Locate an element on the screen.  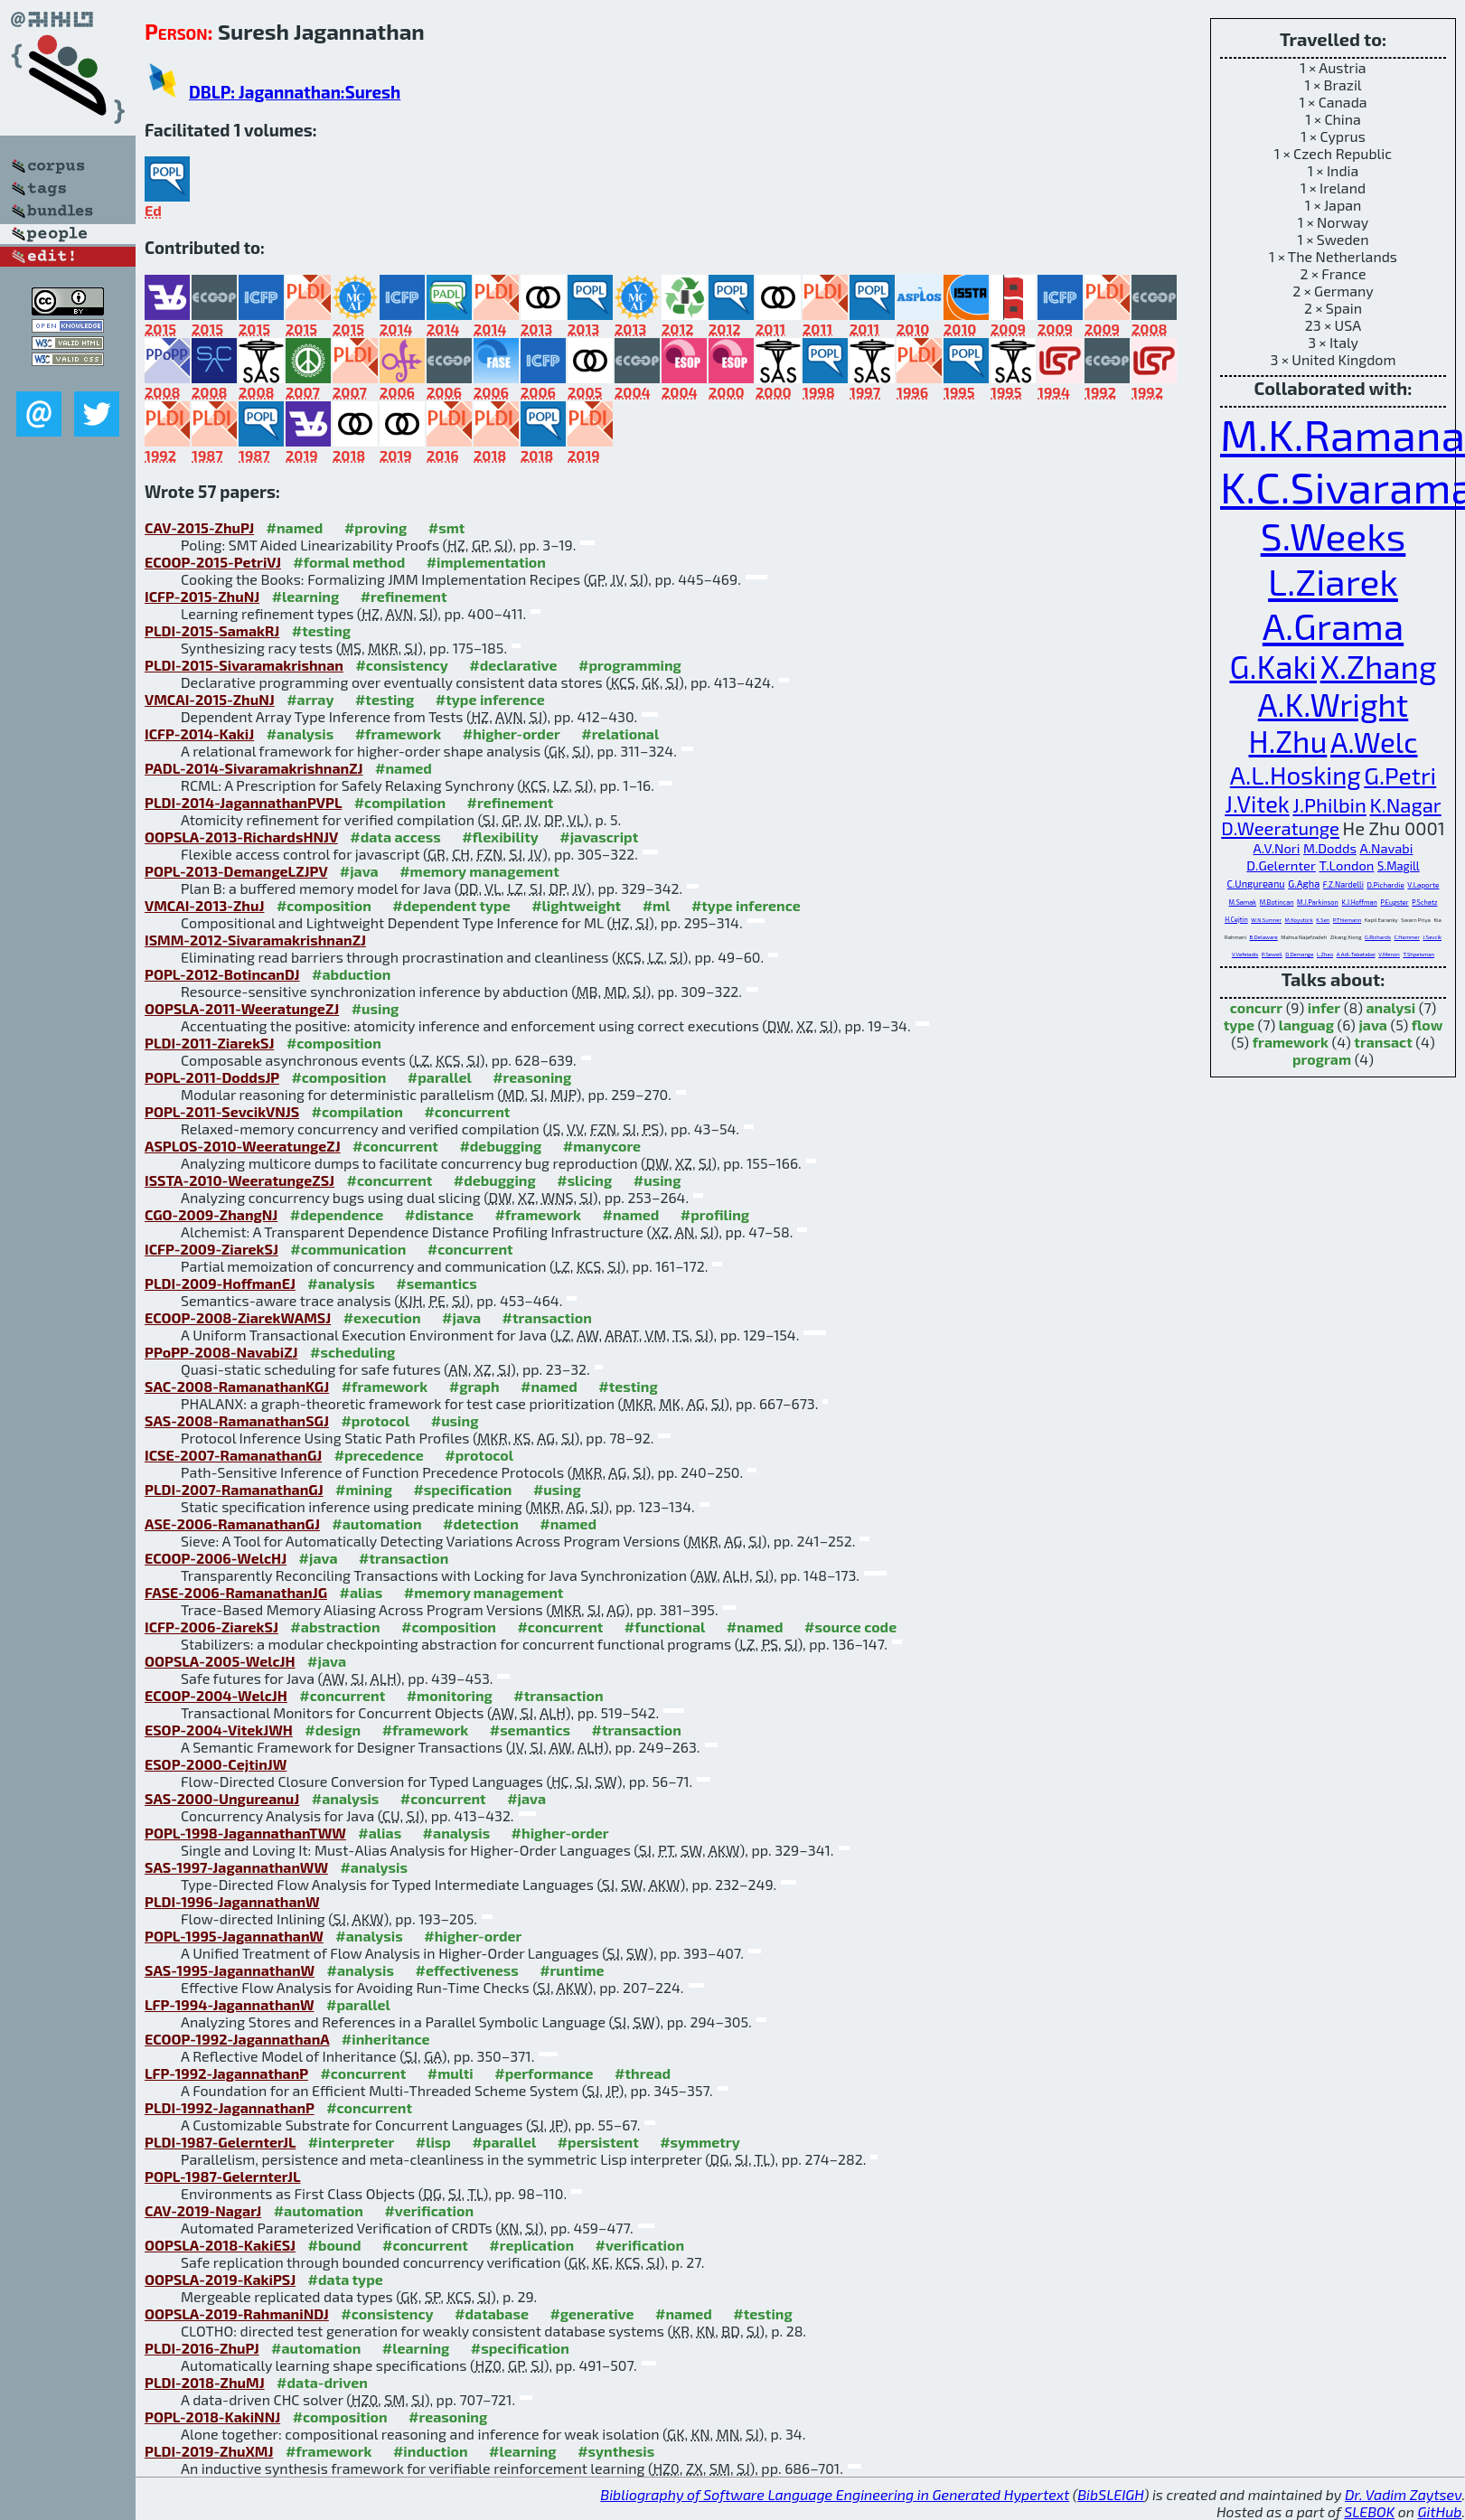
ICFP-2015-ZhuNJ is located at coordinates (202, 596).